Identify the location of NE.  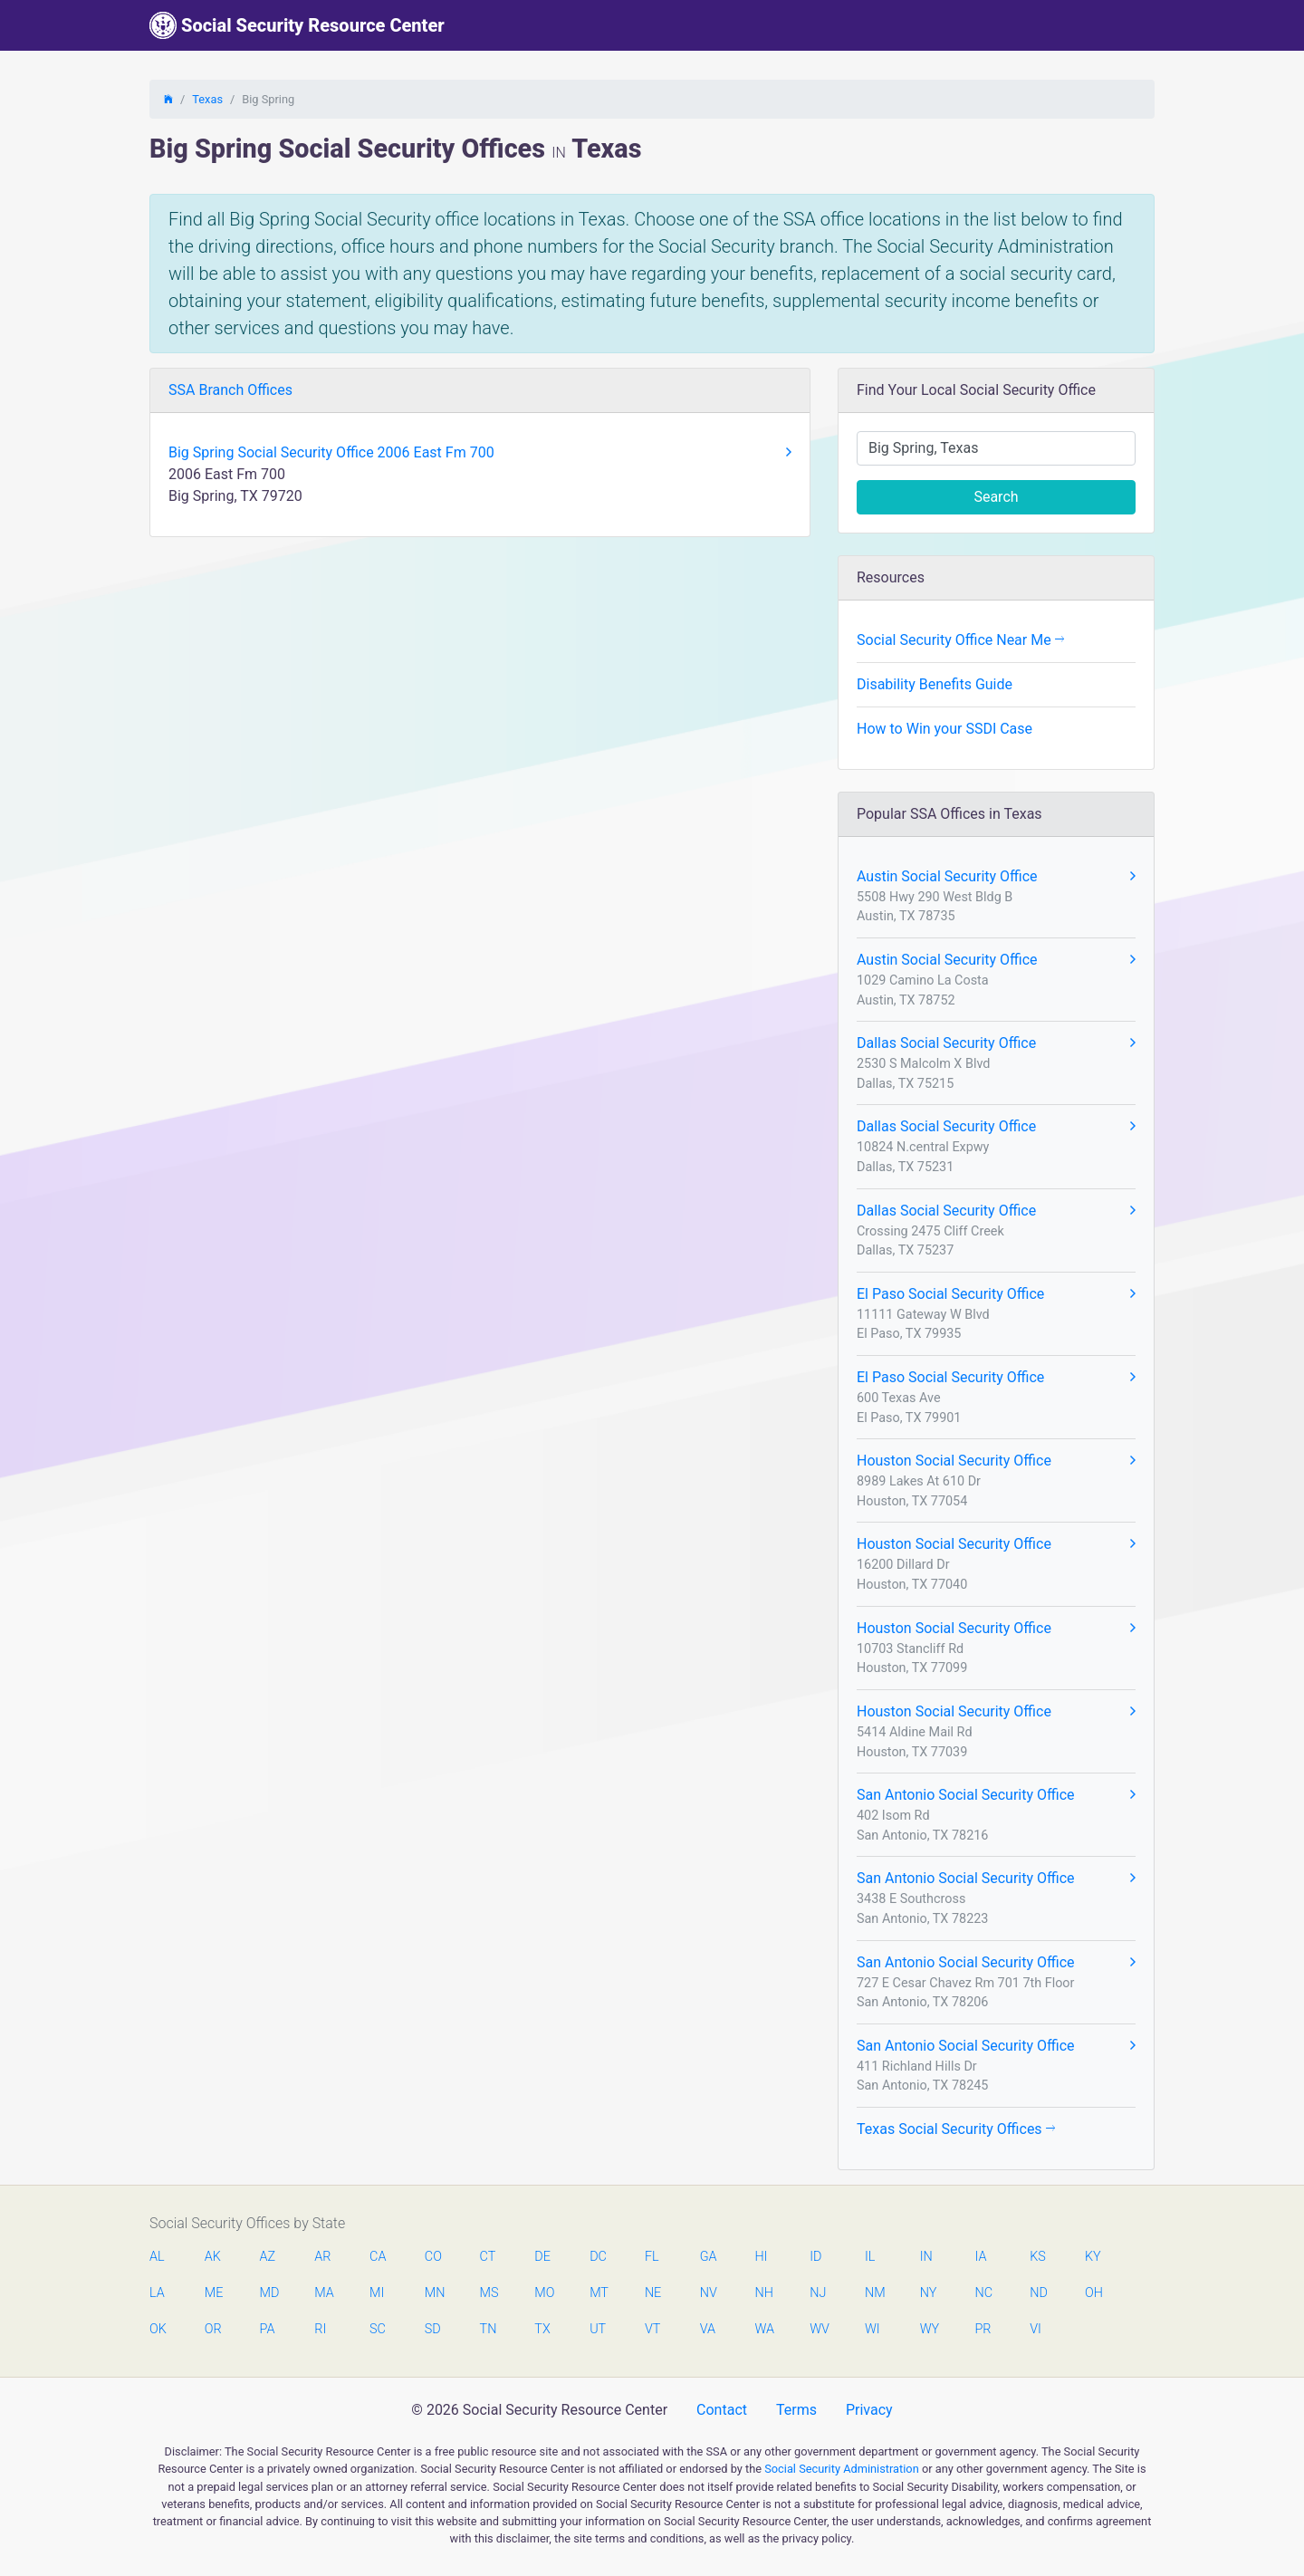
(653, 2293).